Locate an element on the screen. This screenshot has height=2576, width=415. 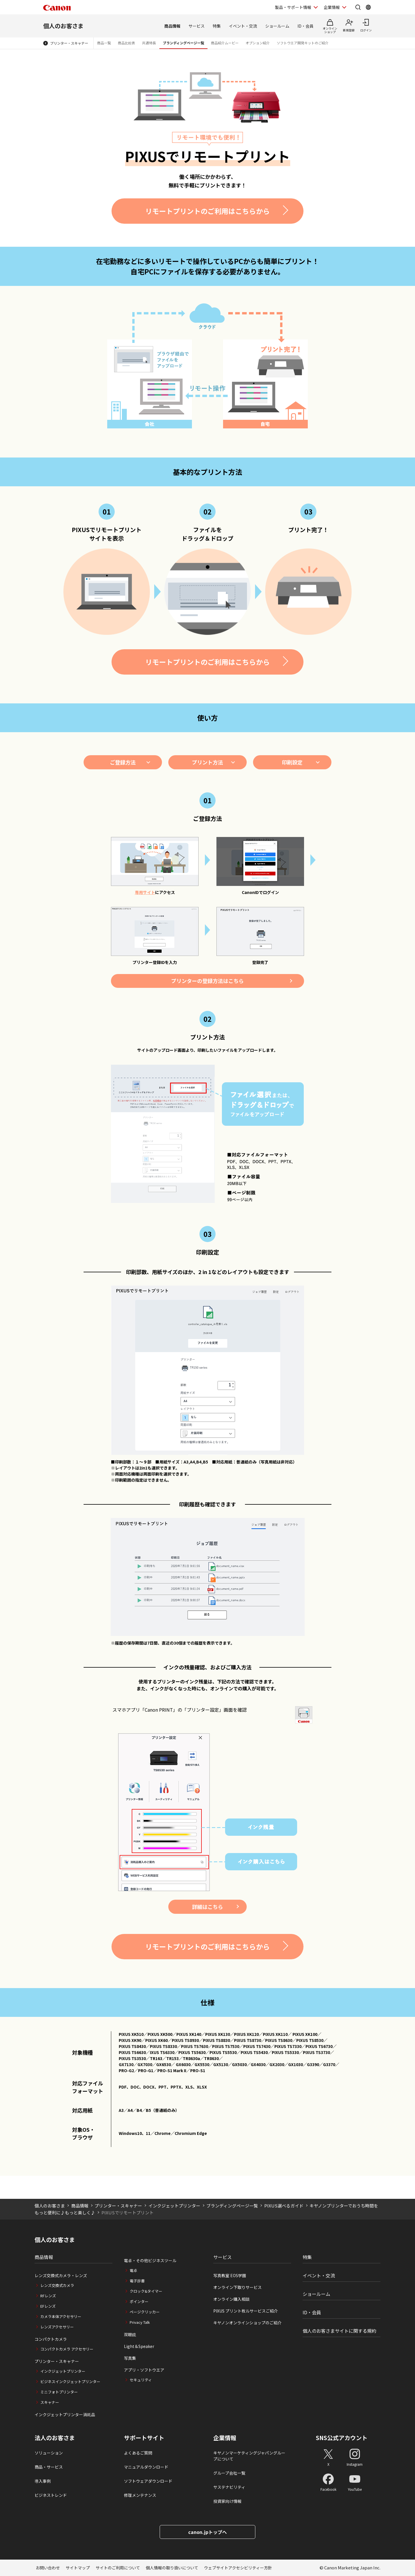
Privacy Talk is located at coordinates (140, 2322).